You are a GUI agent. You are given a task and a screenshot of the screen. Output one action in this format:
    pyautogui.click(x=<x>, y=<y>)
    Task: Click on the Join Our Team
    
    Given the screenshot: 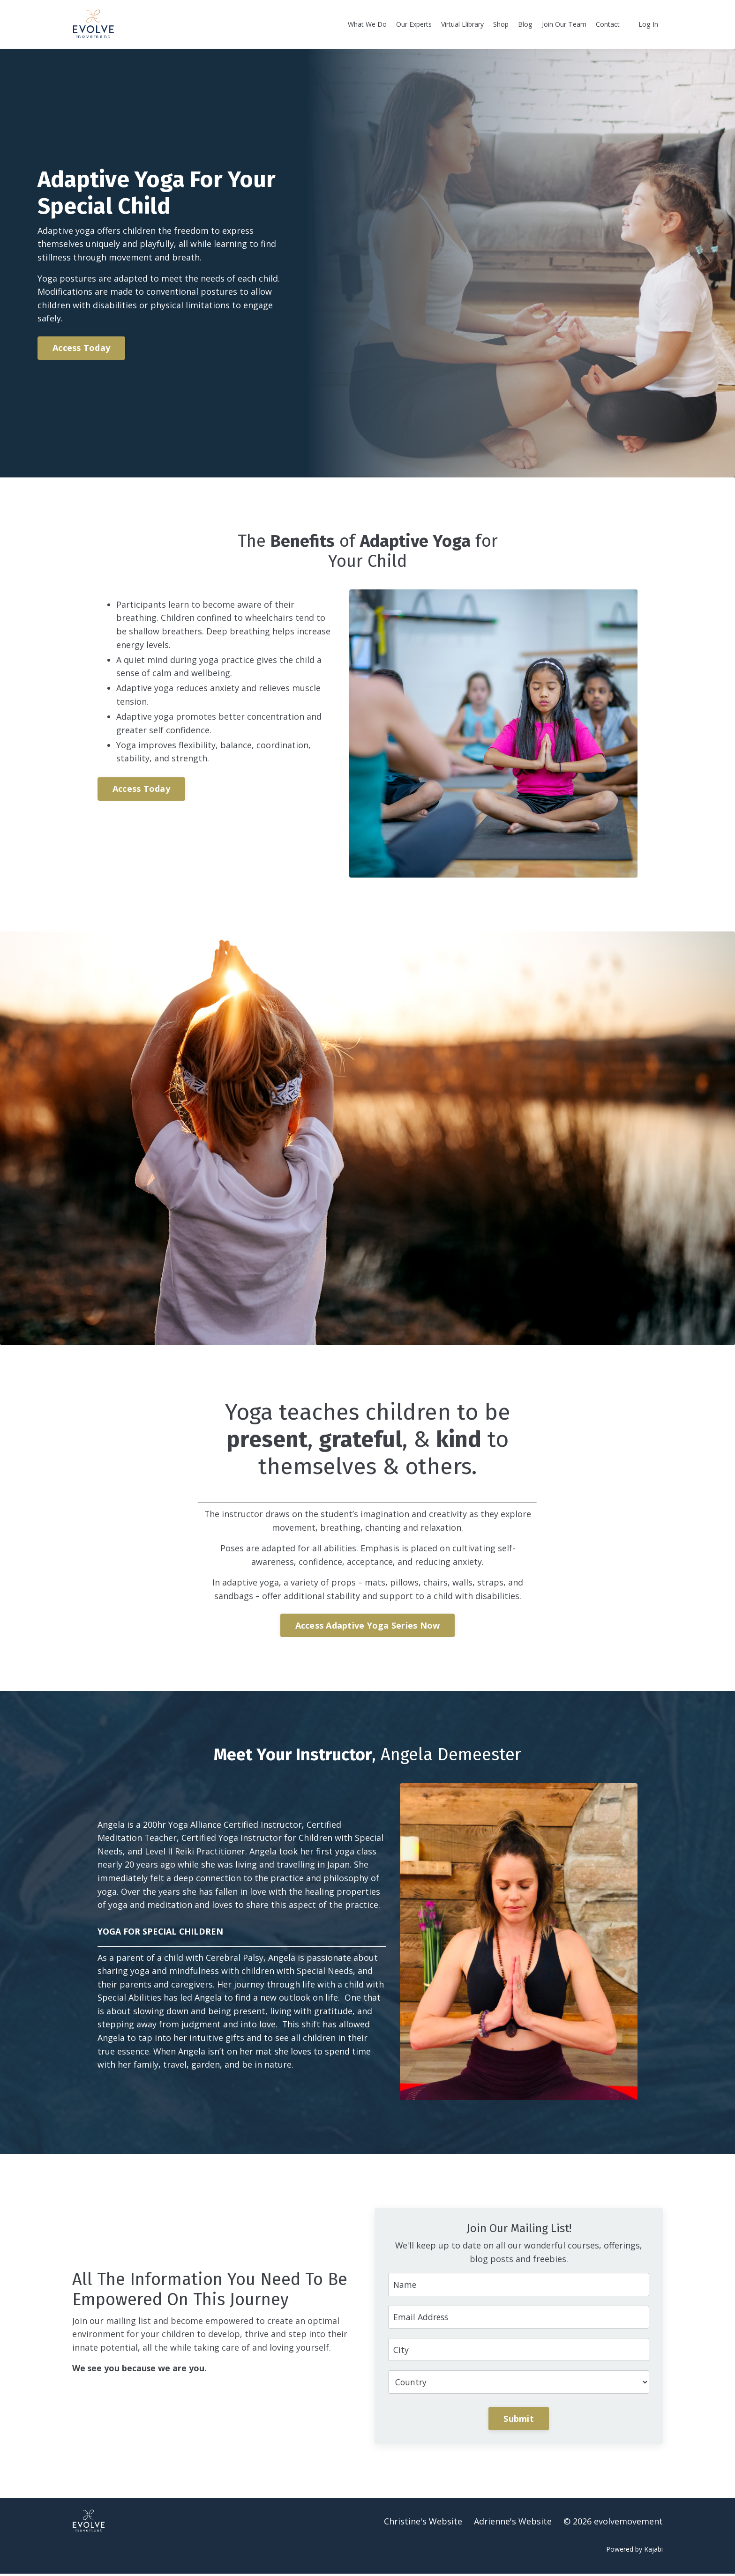 What is the action you would take?
    pyautogui.click(x=565, y=24)
    